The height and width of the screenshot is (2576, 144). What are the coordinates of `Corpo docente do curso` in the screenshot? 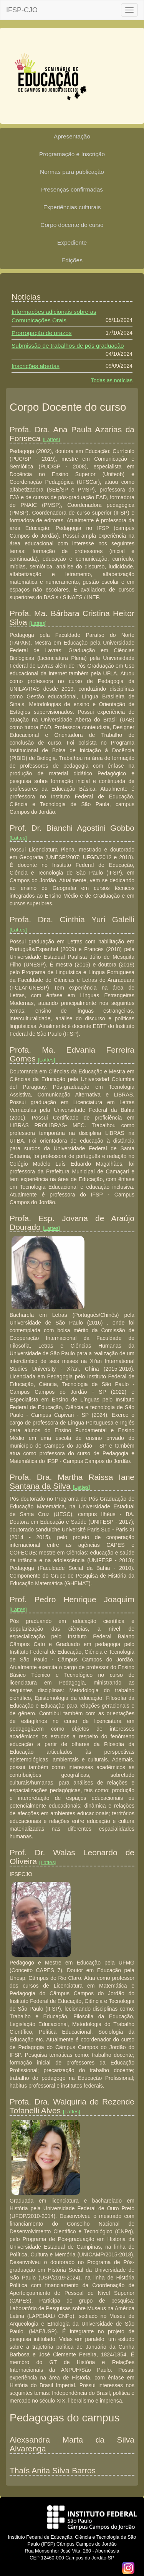 It's located at (71, 225).